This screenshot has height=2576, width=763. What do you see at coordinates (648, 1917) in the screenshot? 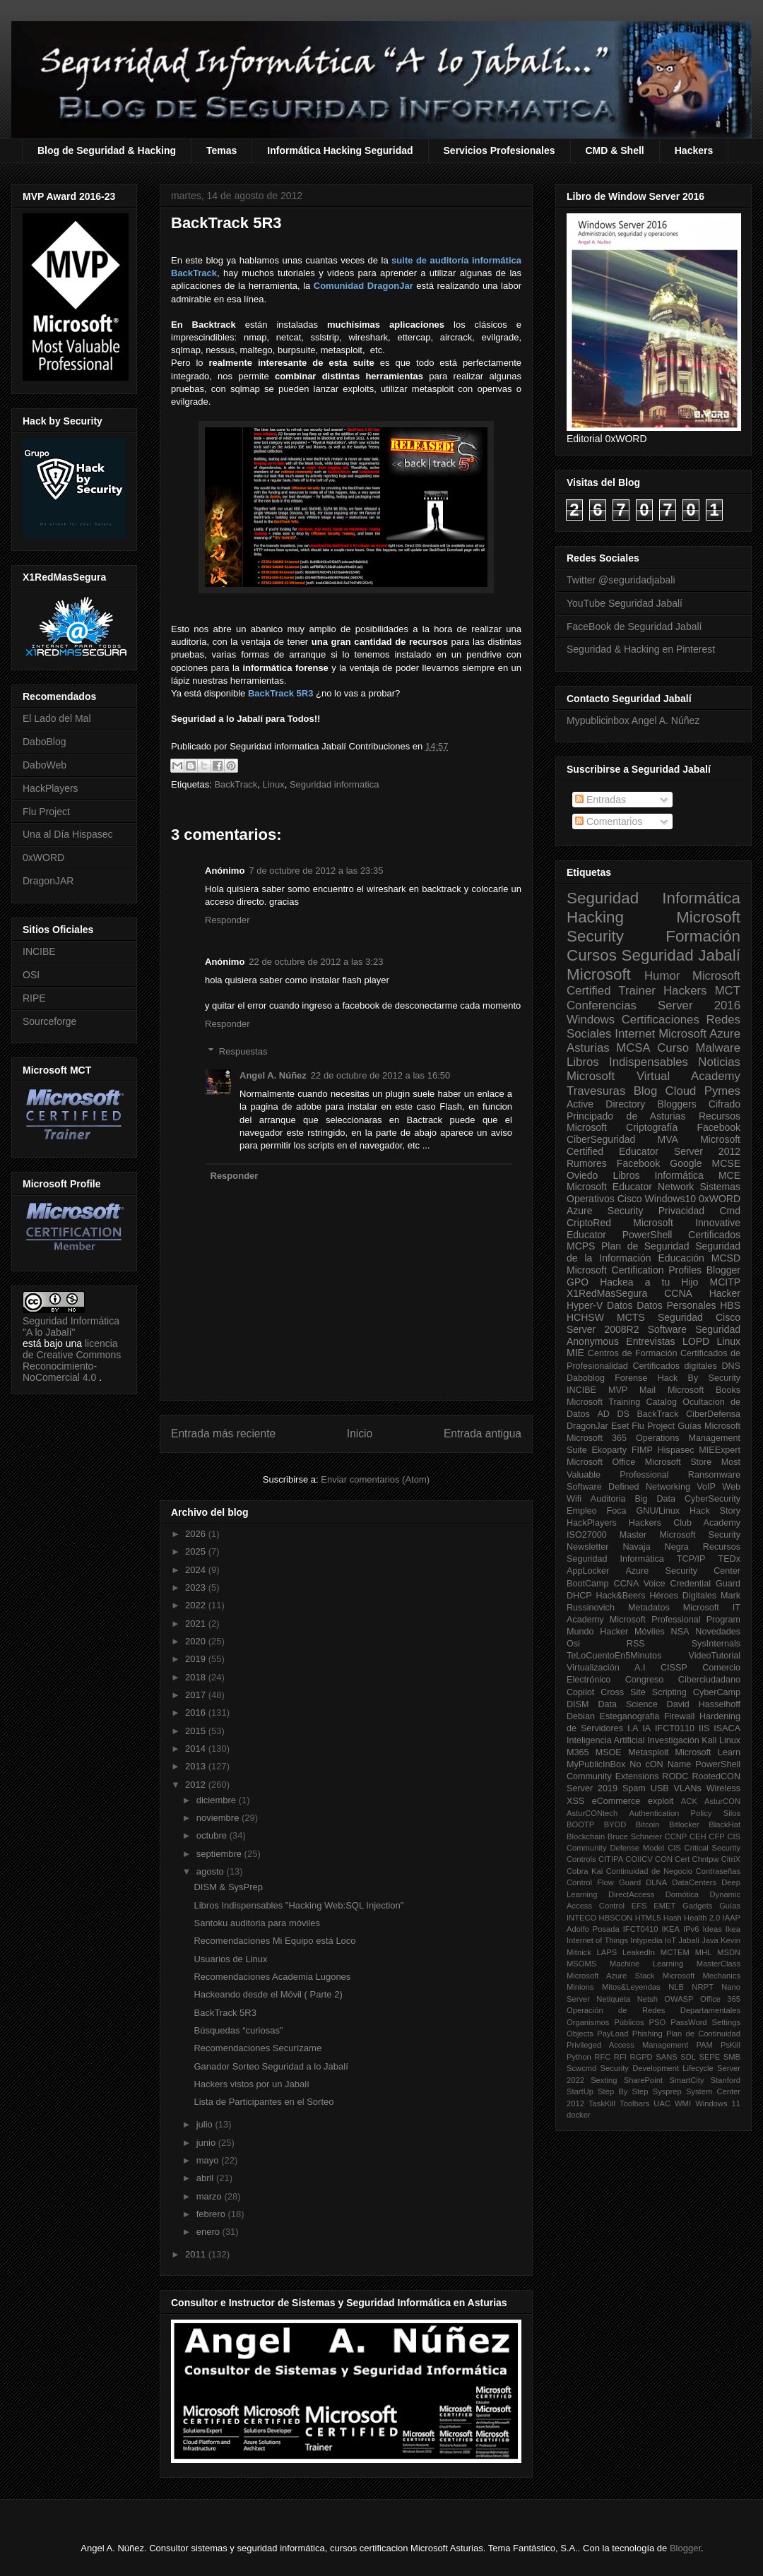
I see `HTML5` at bounding box center [648, 1917].